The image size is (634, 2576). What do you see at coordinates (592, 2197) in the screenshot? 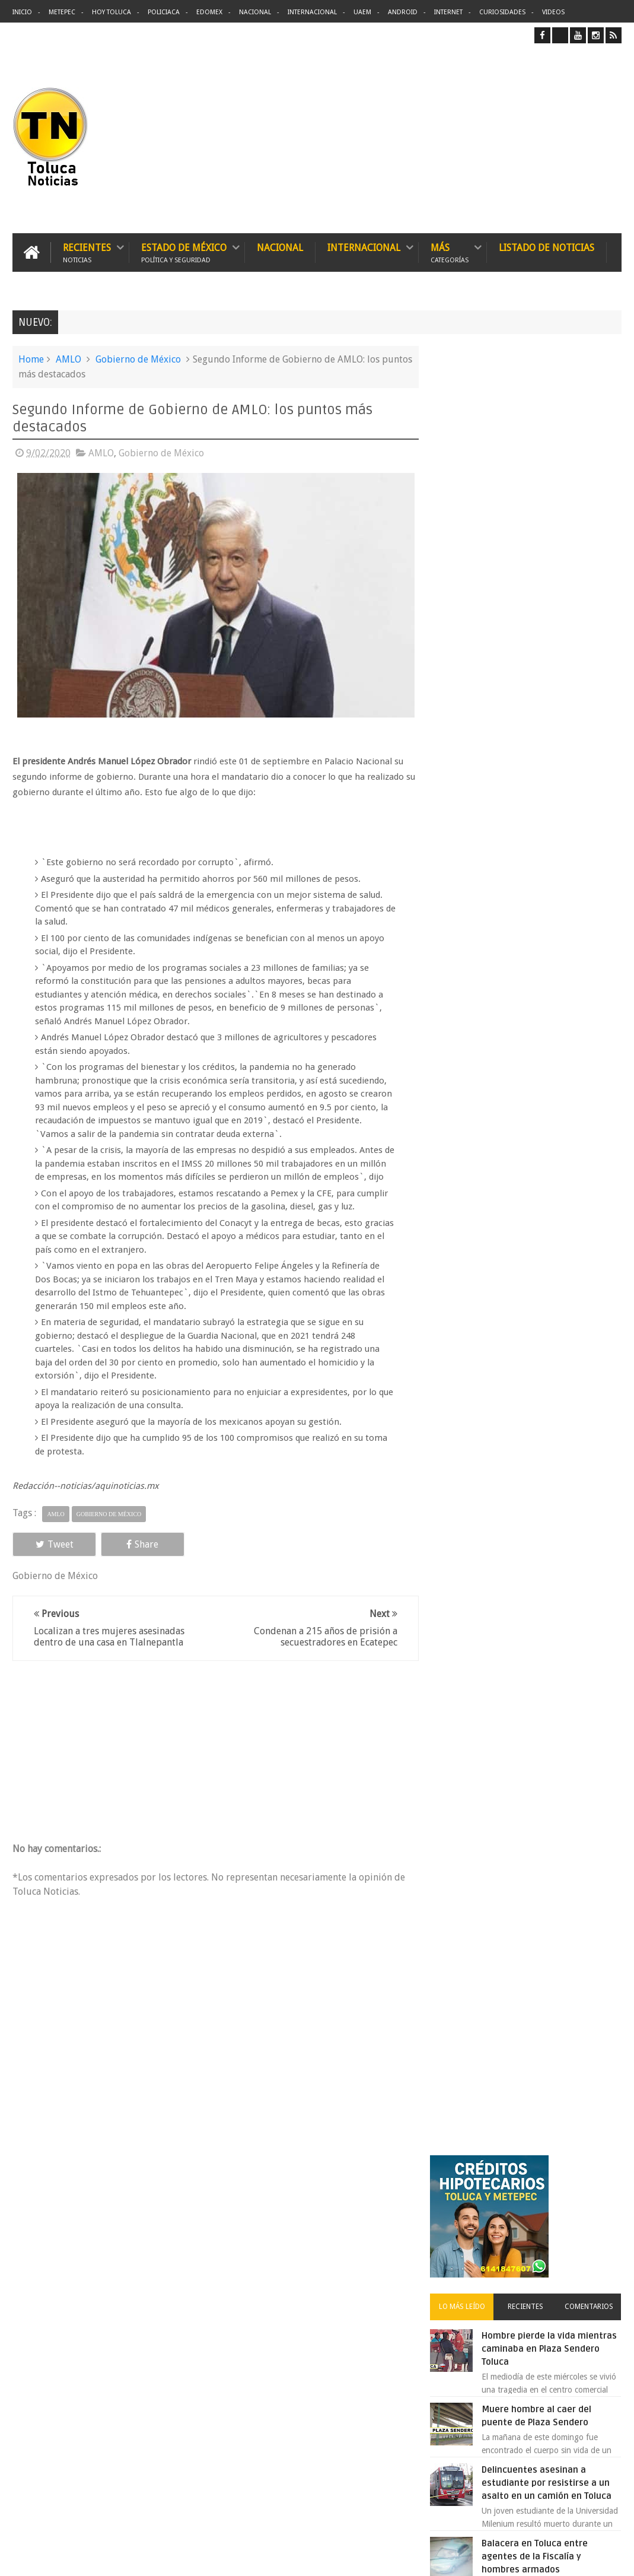
I see `Contact us` at bounding box center [592, 2197].